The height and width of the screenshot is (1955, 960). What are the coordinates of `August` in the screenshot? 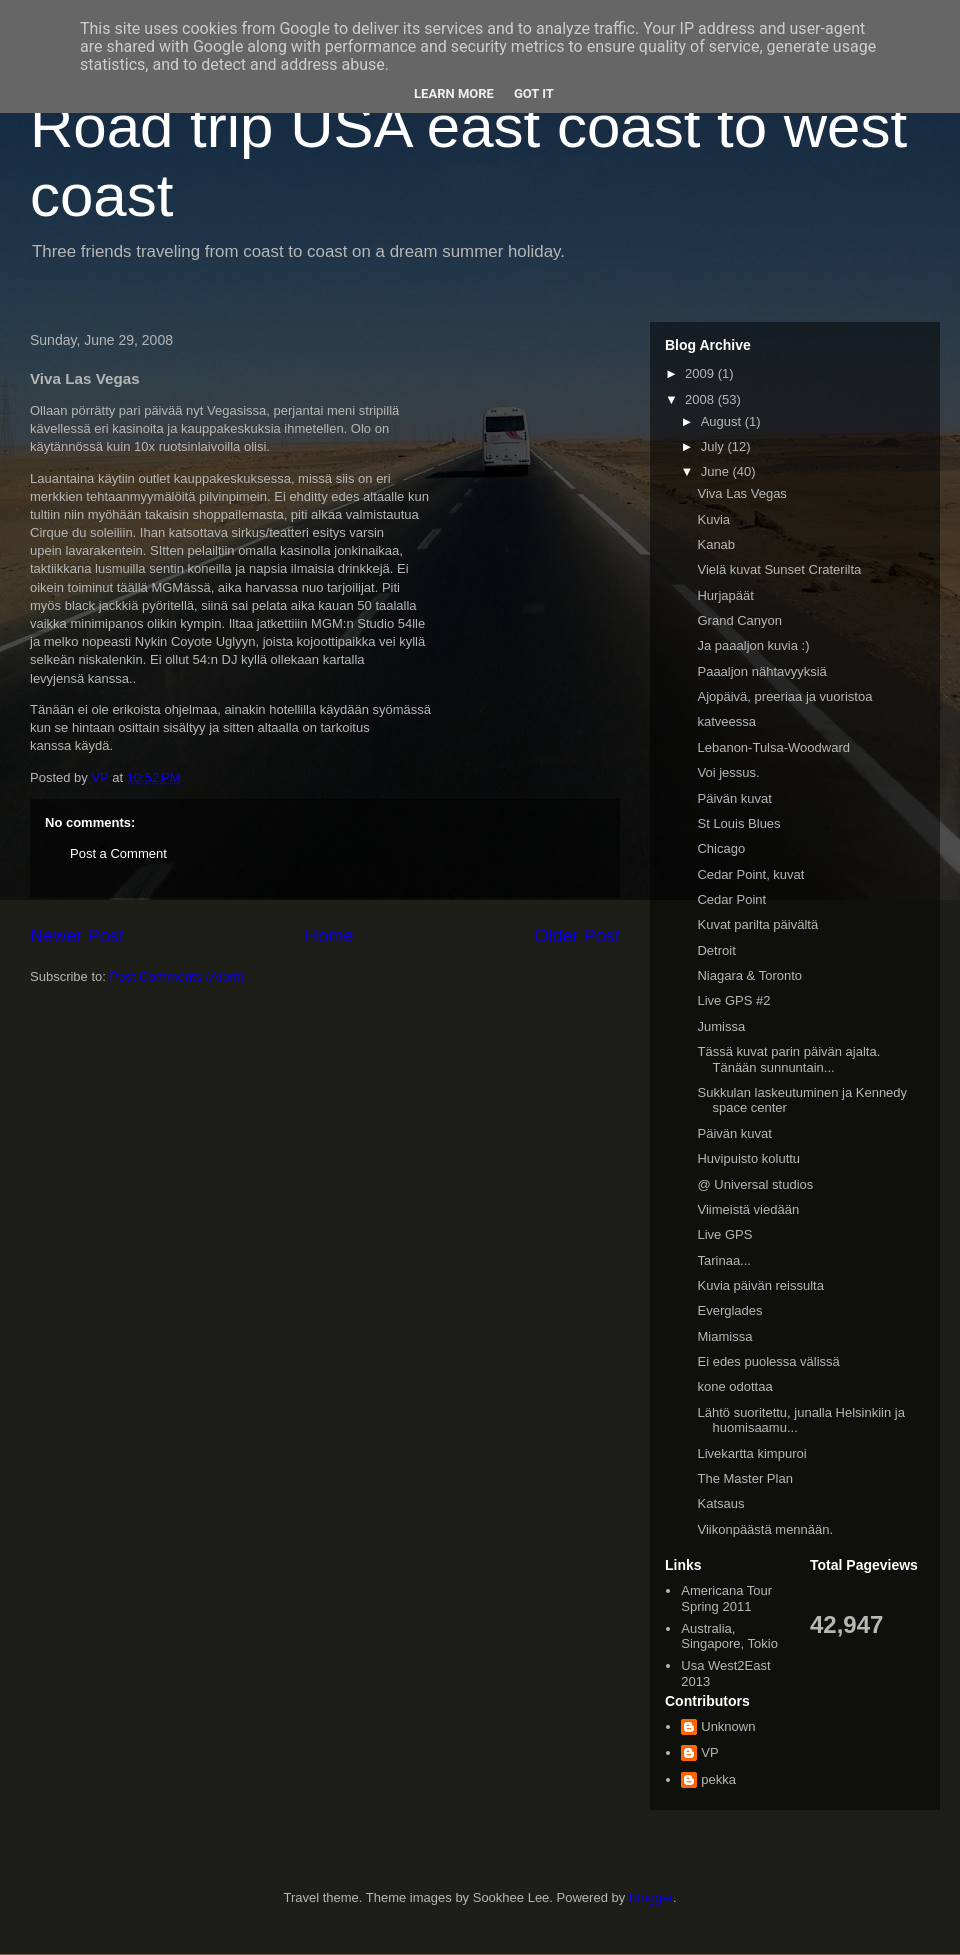 It's located at (723, 421).